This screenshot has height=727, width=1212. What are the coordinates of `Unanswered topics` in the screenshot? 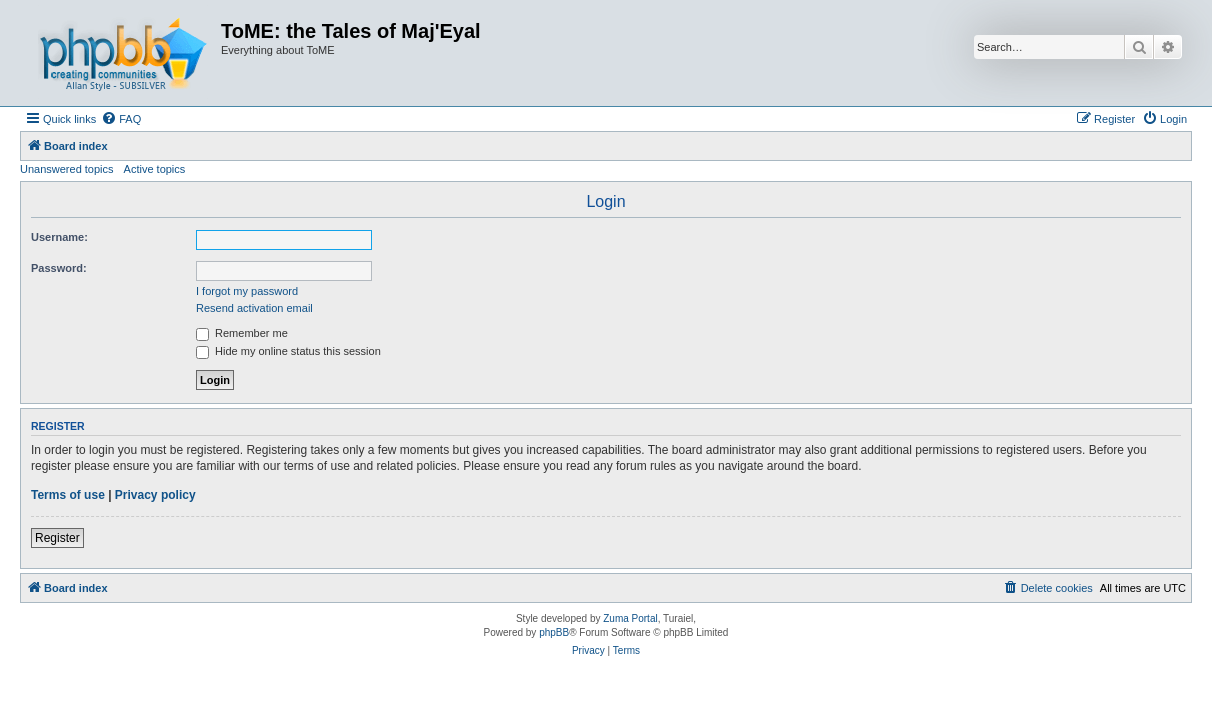 It's located at (67, 169).